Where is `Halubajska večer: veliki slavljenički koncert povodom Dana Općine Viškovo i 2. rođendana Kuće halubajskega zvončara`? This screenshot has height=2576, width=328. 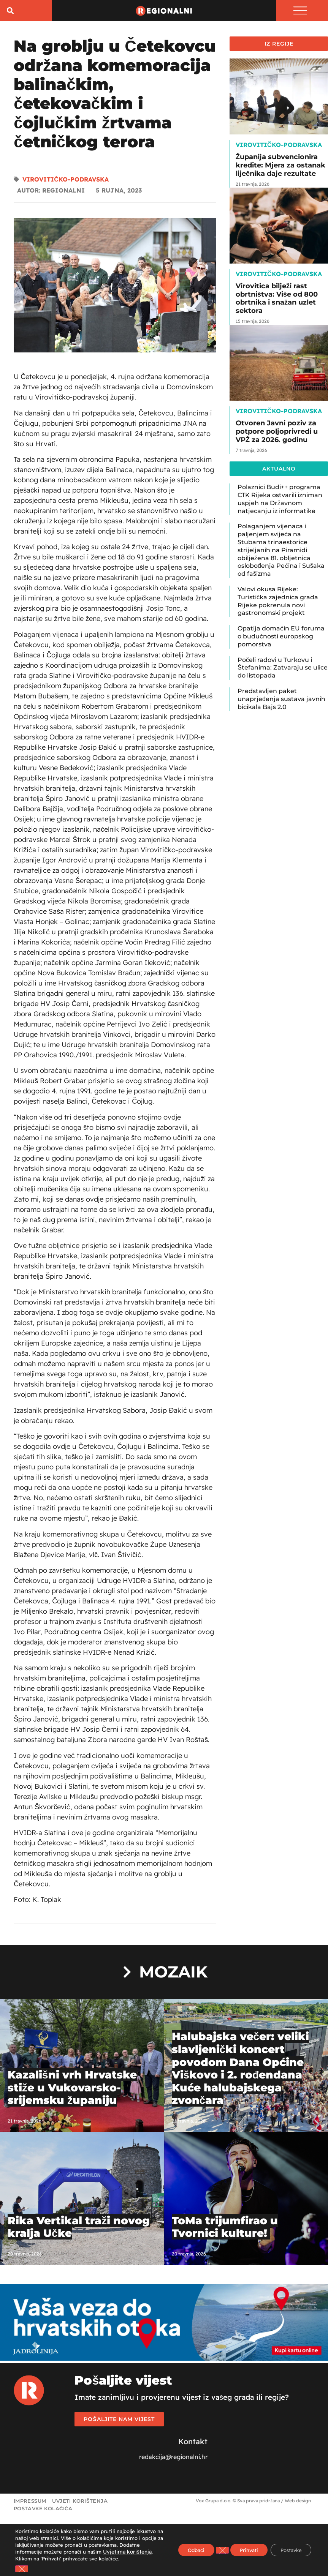
Halubajska večer: veliki slavljenički koncert povodom Dana Općine Viškovo i 2. rođendana Kuće halubajskega zvončara is located at coordinates (240, 2070).